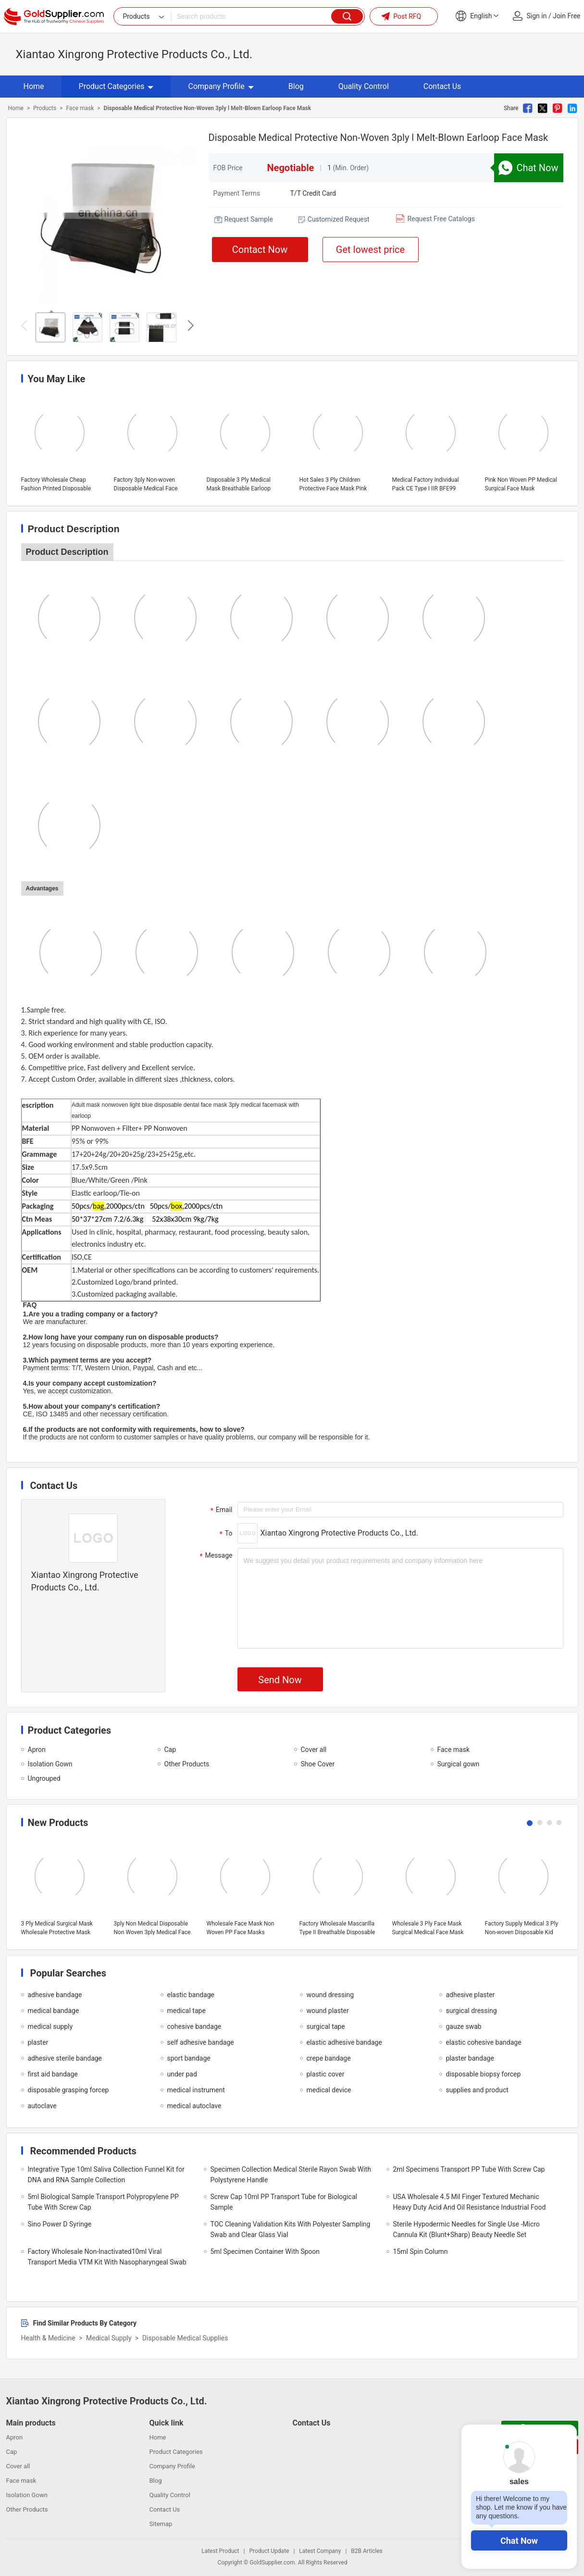 Image resolution: width=584 pixels, height=2576 pixels. What do you see at coordinates (44, 1778) in the screenshot?
I see `Ungrouped` at bounding box center [44, 1778].